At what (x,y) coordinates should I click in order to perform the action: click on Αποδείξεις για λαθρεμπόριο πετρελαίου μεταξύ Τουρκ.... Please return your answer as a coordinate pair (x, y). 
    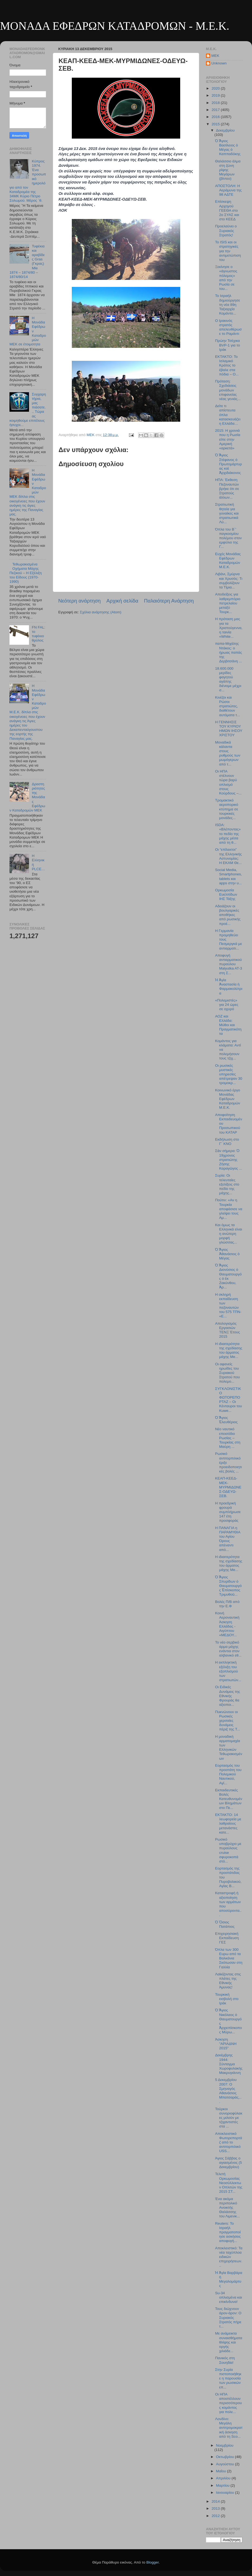
    Looking at the image, I should click on (227, 603).